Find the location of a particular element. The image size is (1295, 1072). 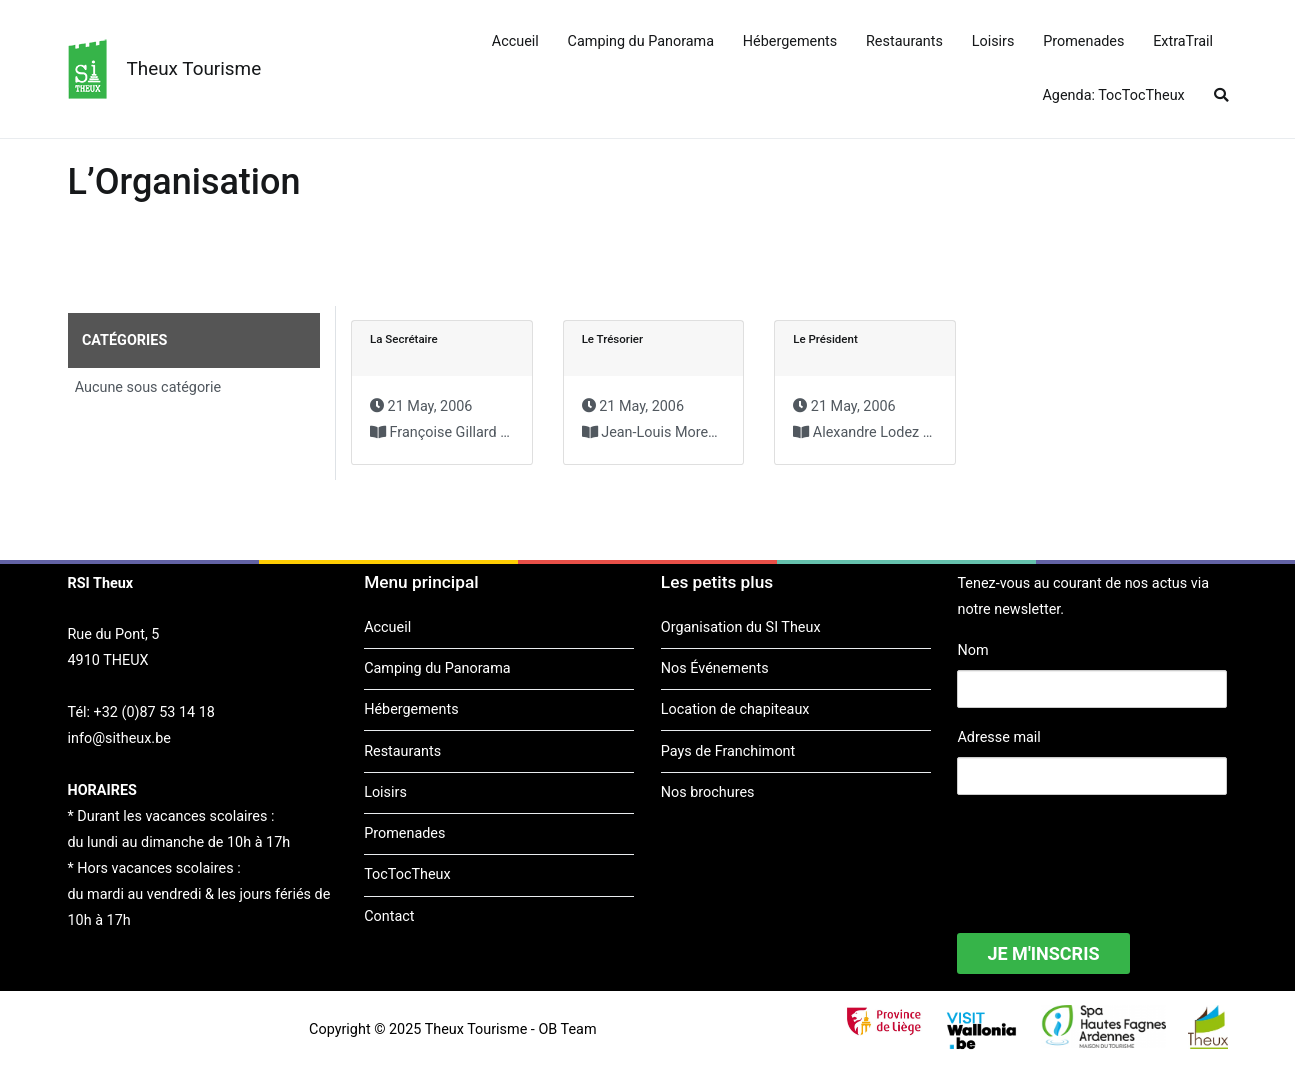

Location de chapiteaux is located at coordinates (735, 709).